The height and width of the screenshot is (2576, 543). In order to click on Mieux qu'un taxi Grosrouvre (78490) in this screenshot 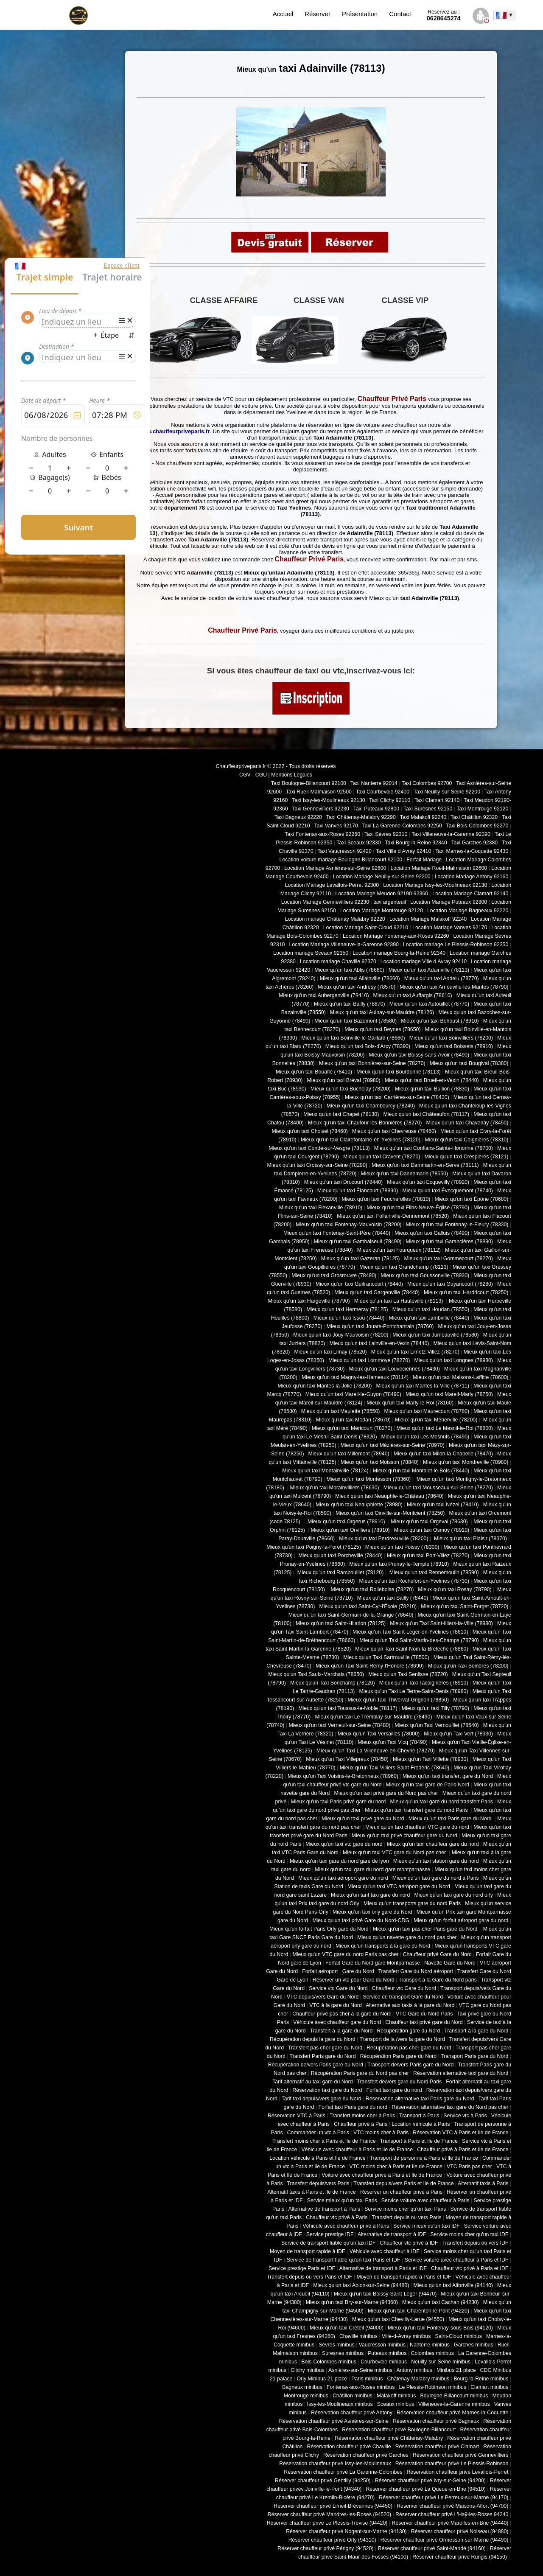, I will do `click(333, 1275)`.